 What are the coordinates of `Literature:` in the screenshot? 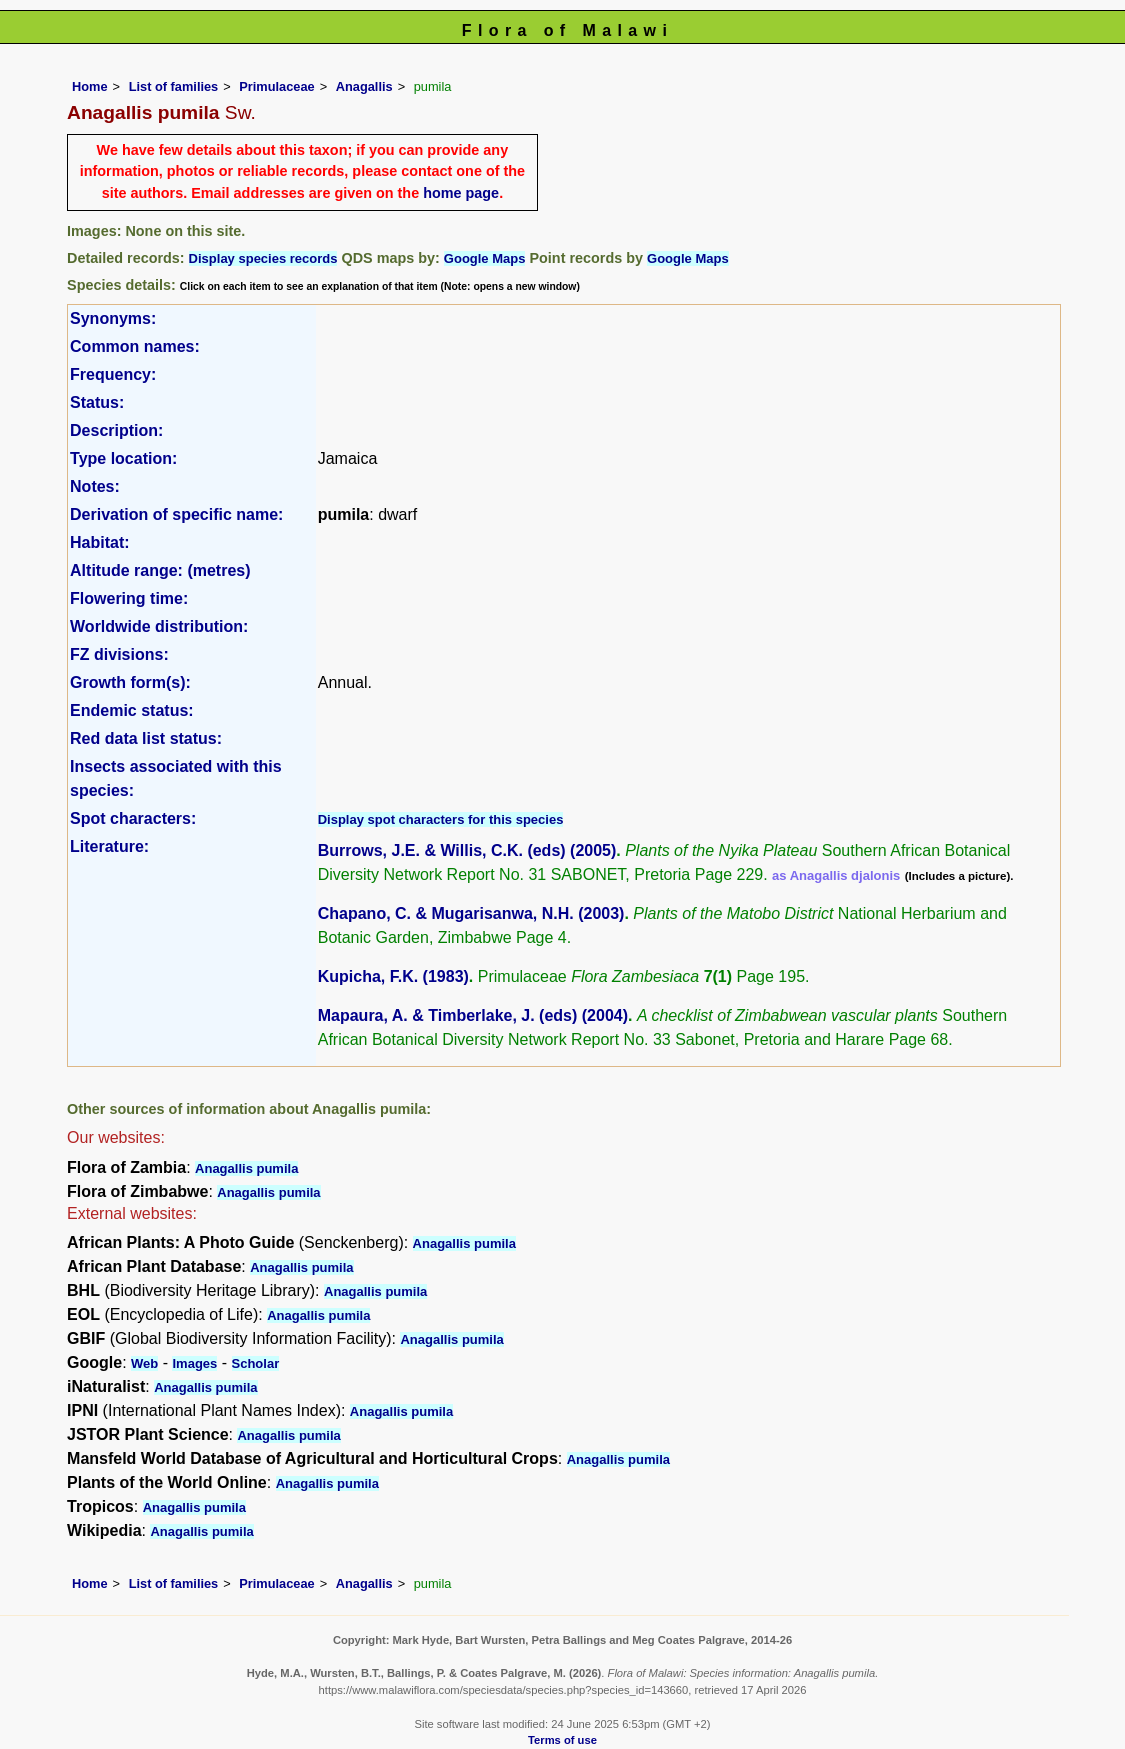 It's located at (109, 846).